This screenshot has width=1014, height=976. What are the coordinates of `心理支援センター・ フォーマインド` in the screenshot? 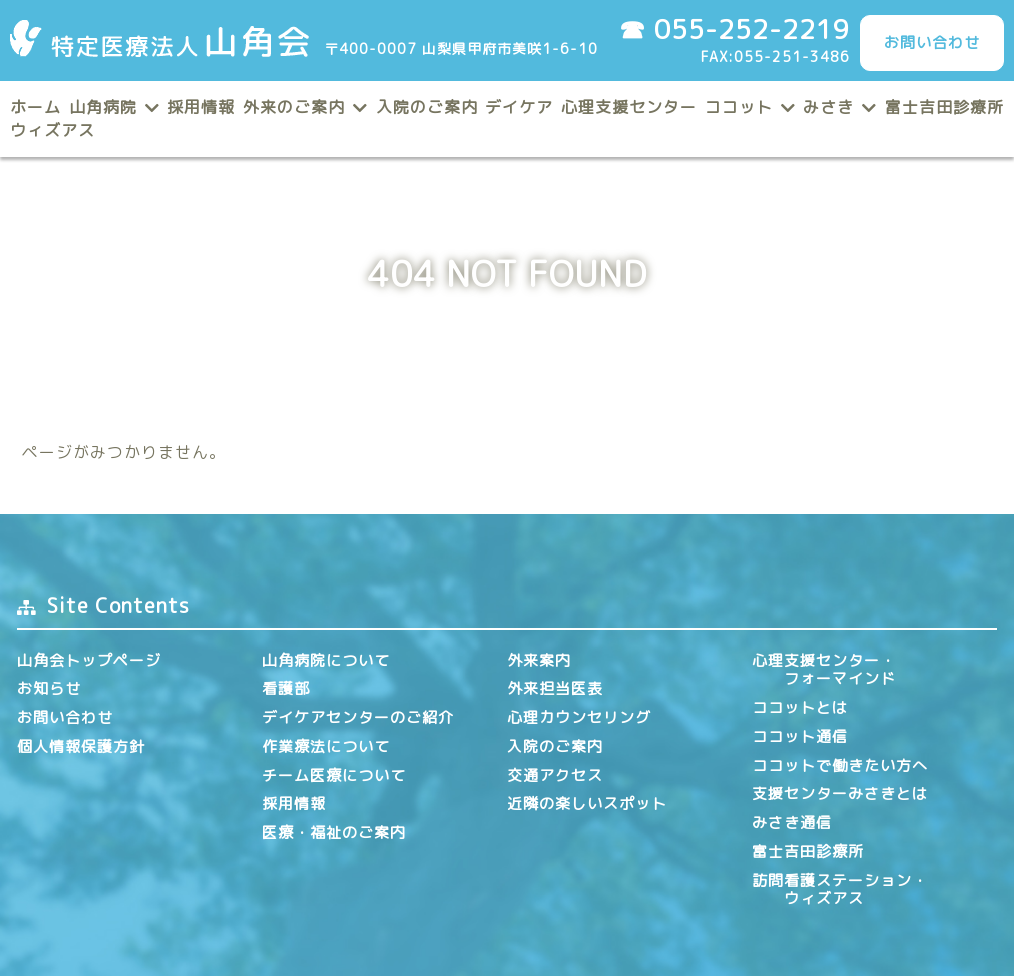 It's located at (824, 670).